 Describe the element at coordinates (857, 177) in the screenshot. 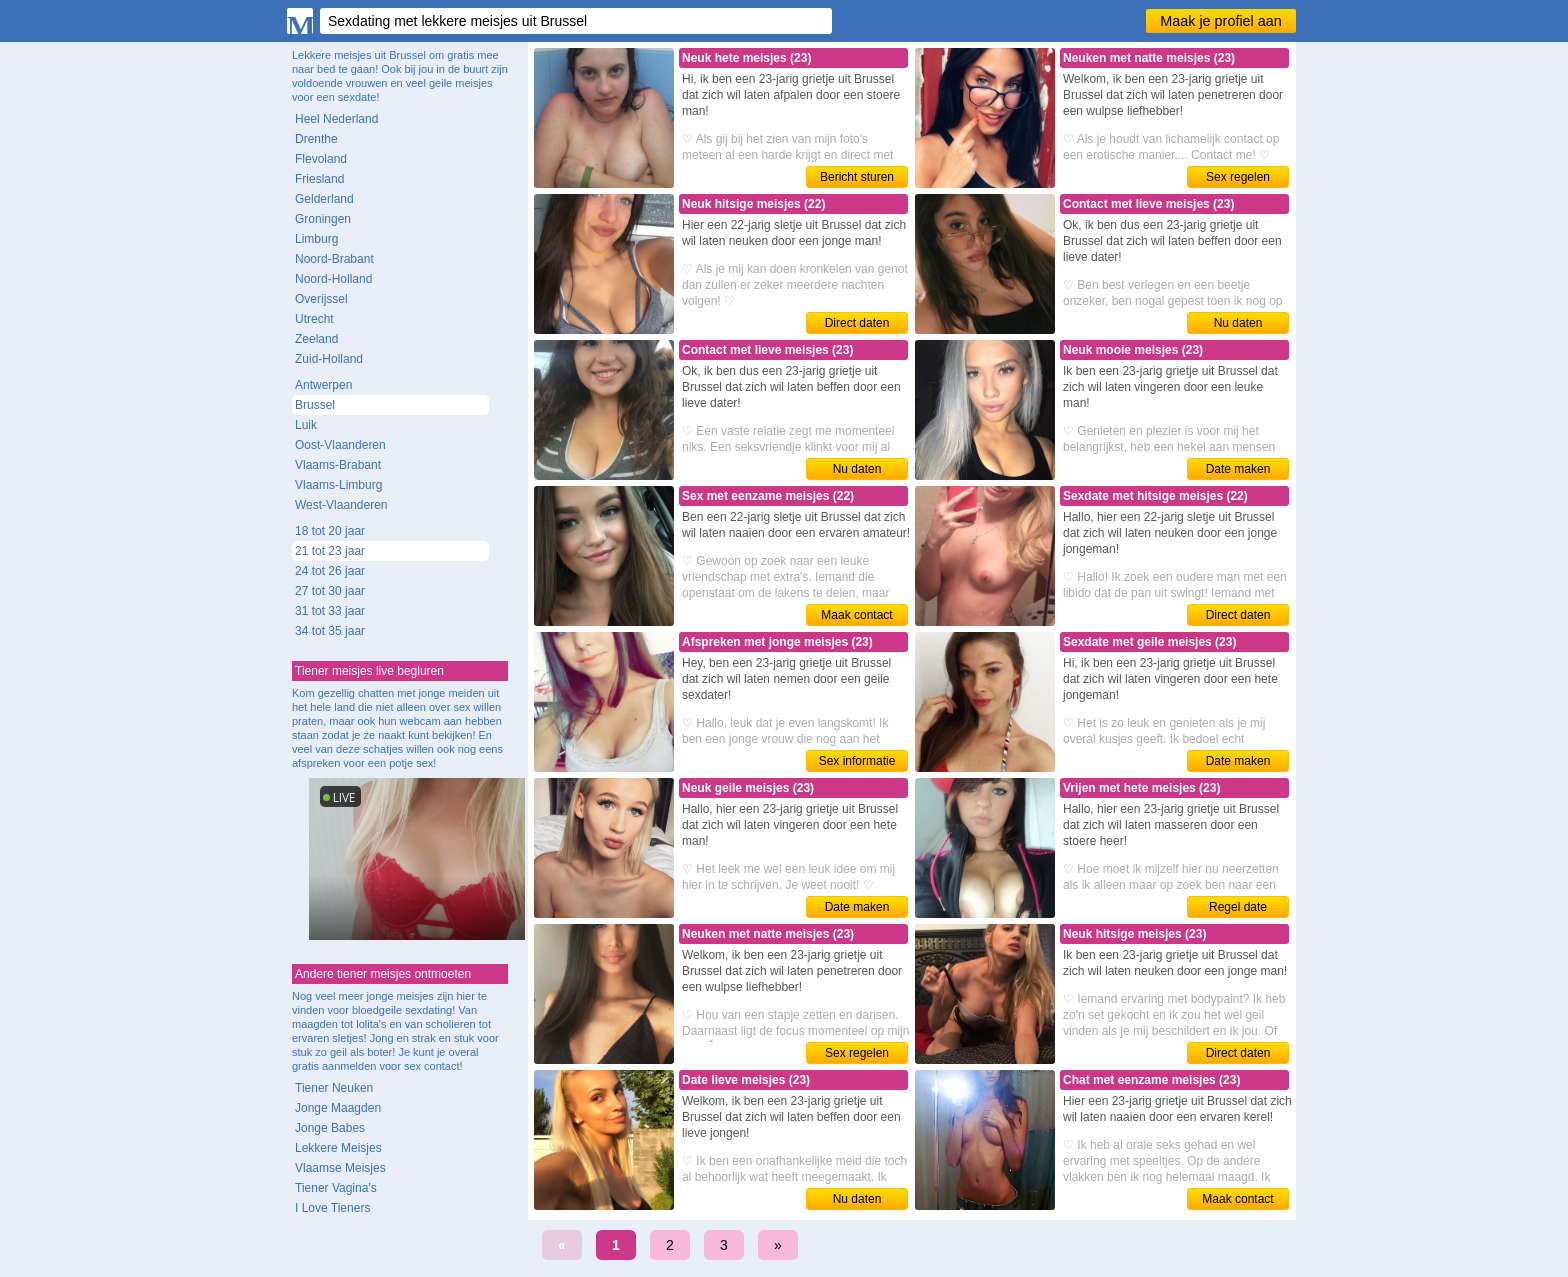

I see `Bericht sturen` at that location.